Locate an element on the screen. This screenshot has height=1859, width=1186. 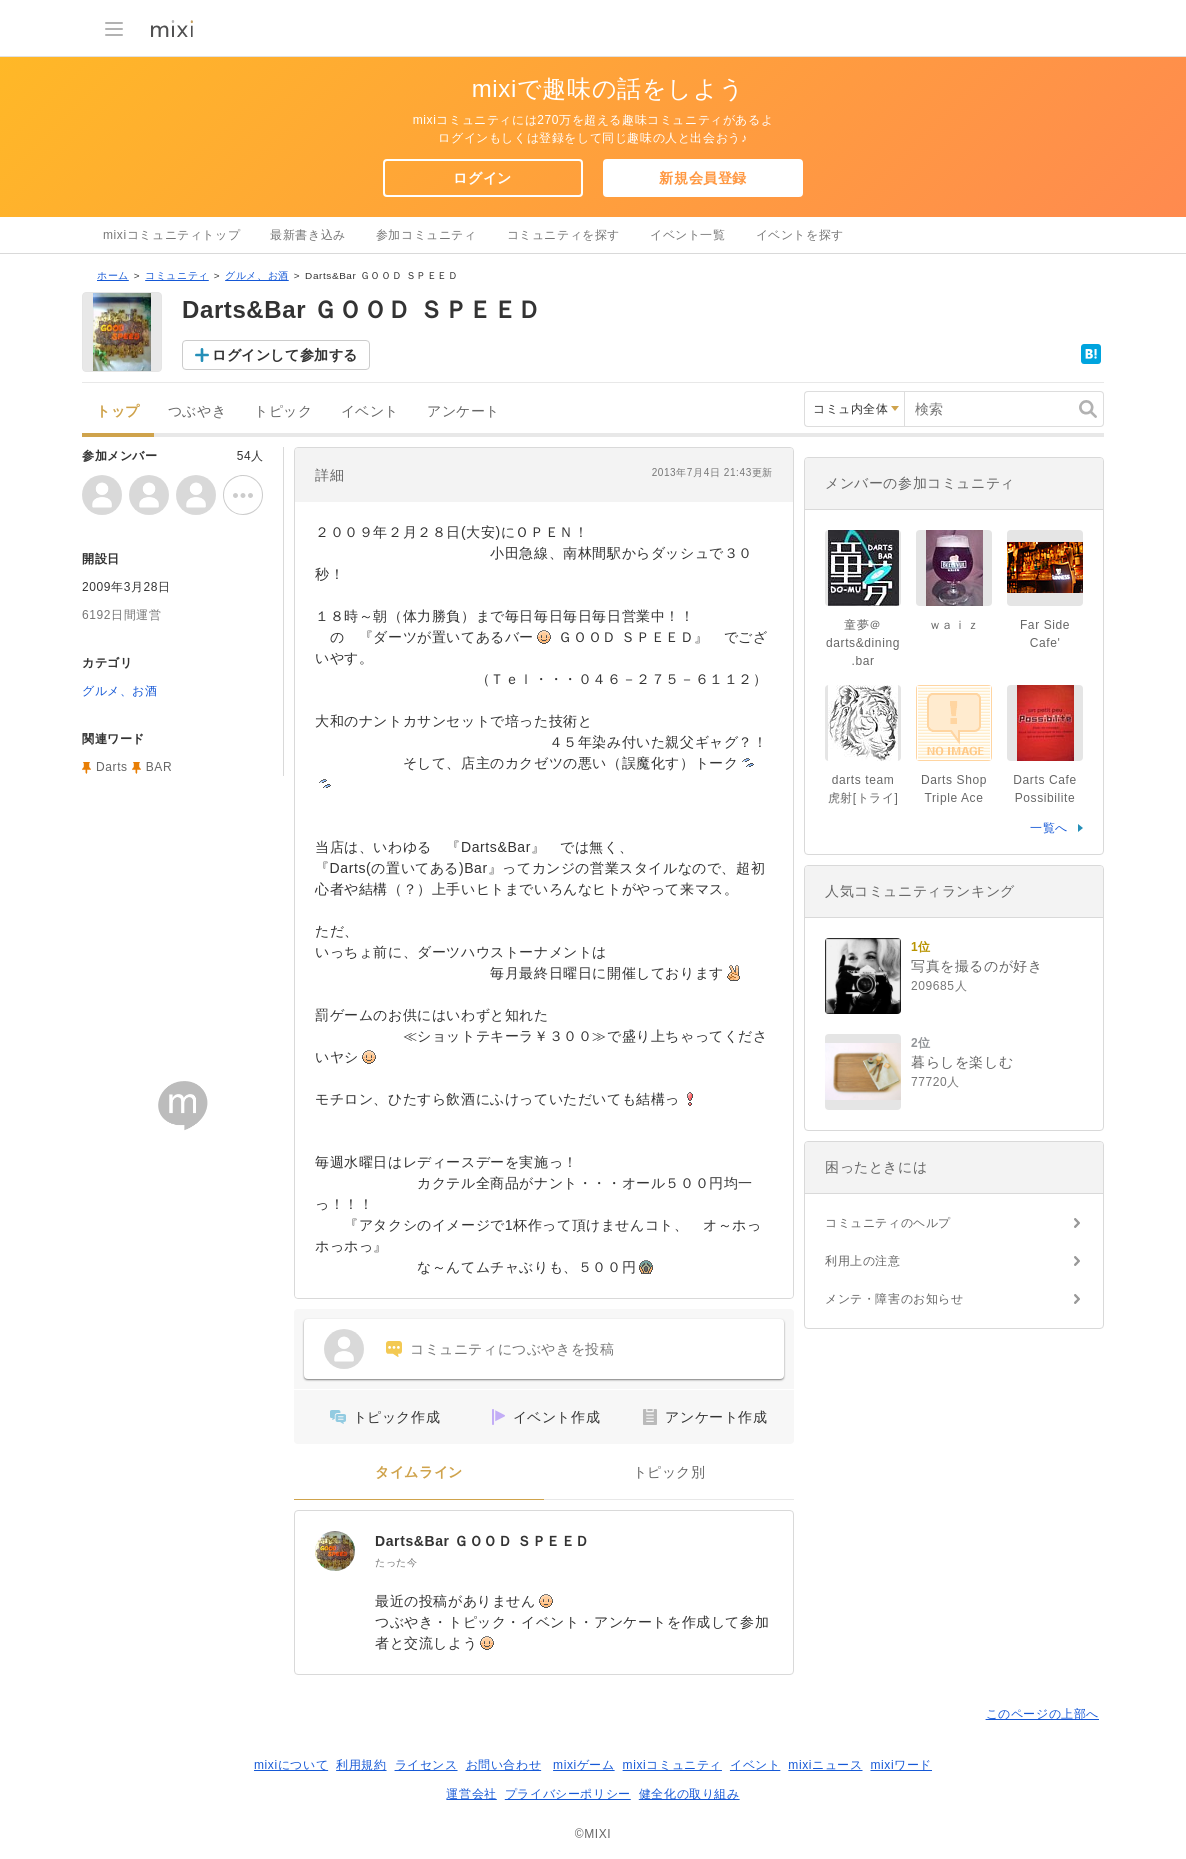
コミュニティのヘルプ is located at coordinates (888, 1223).